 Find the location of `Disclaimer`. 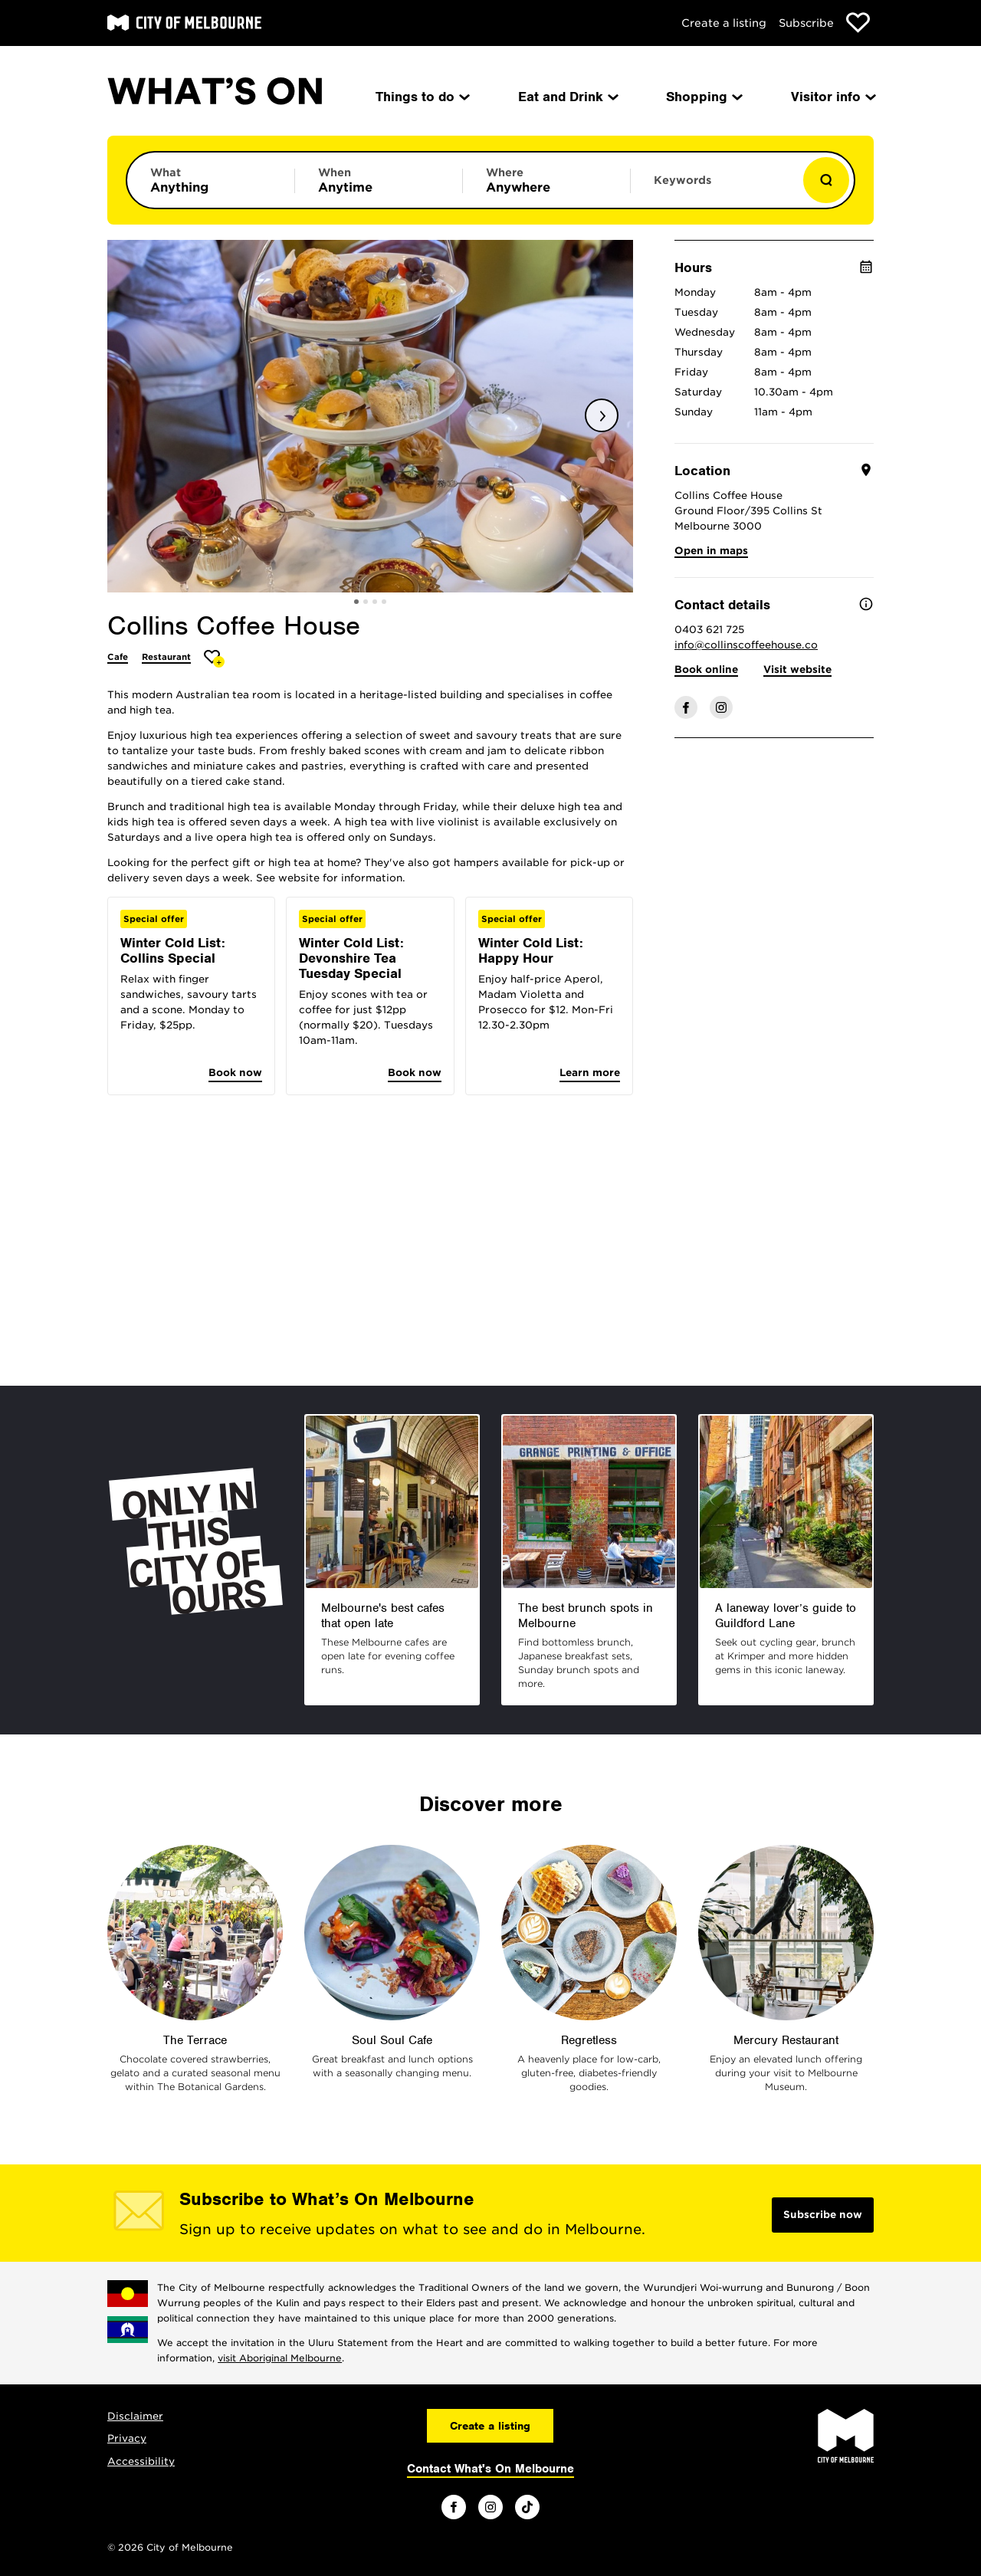

Disclaimer is located at coordinates (135, 2416).